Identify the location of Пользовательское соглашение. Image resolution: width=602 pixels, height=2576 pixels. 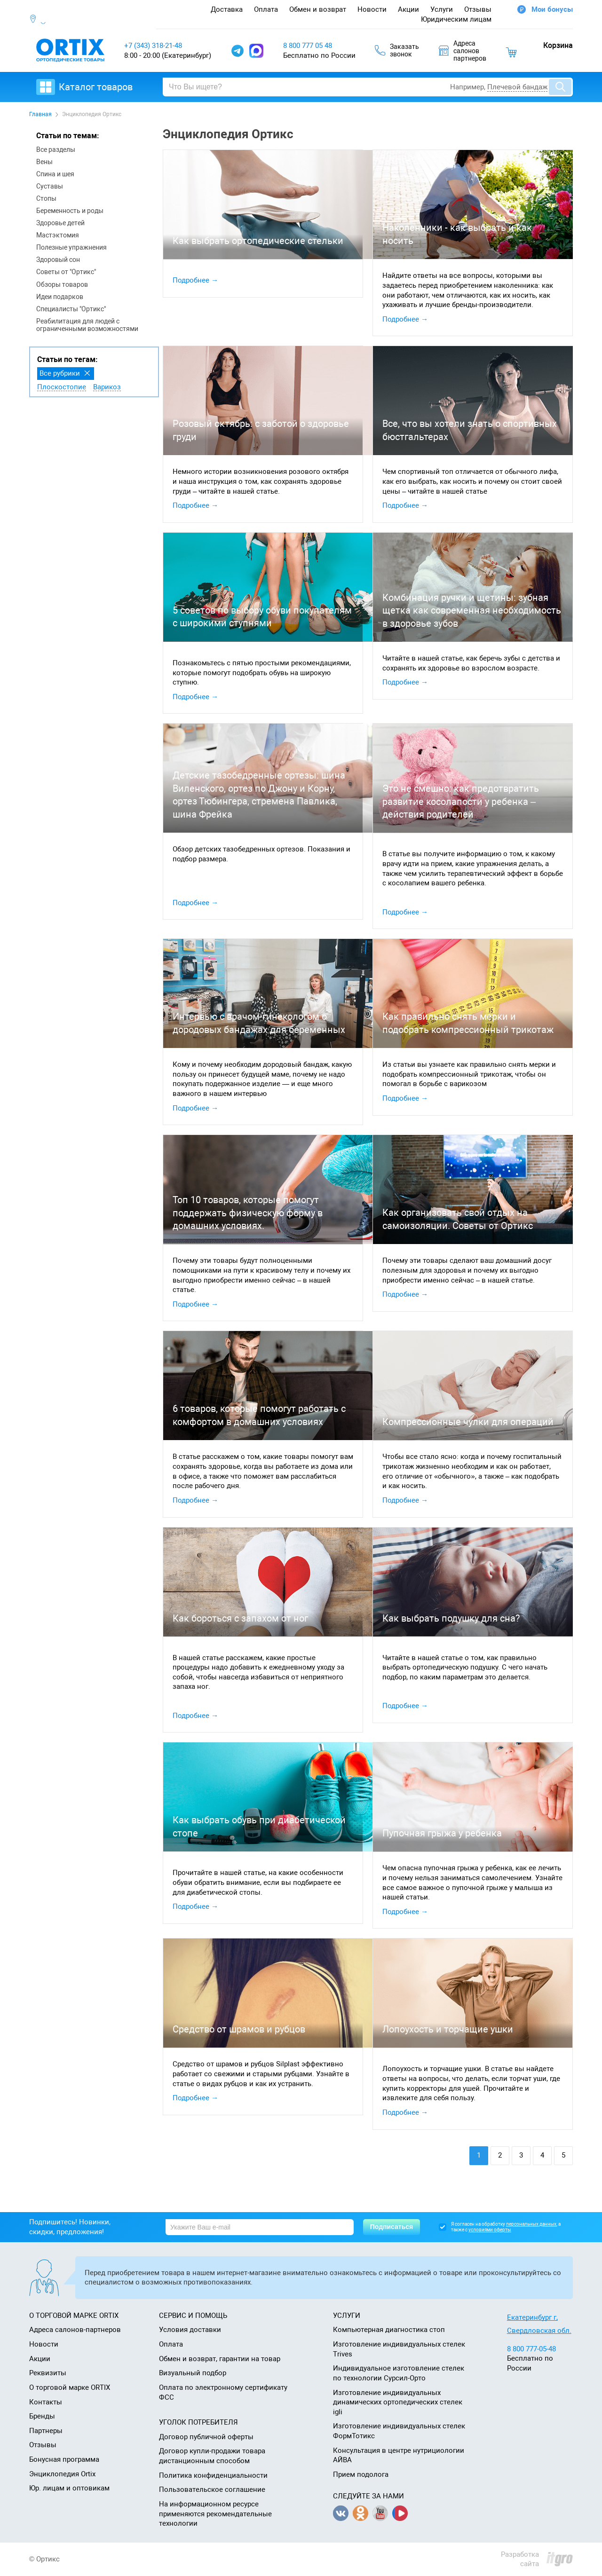
(212, 2489).